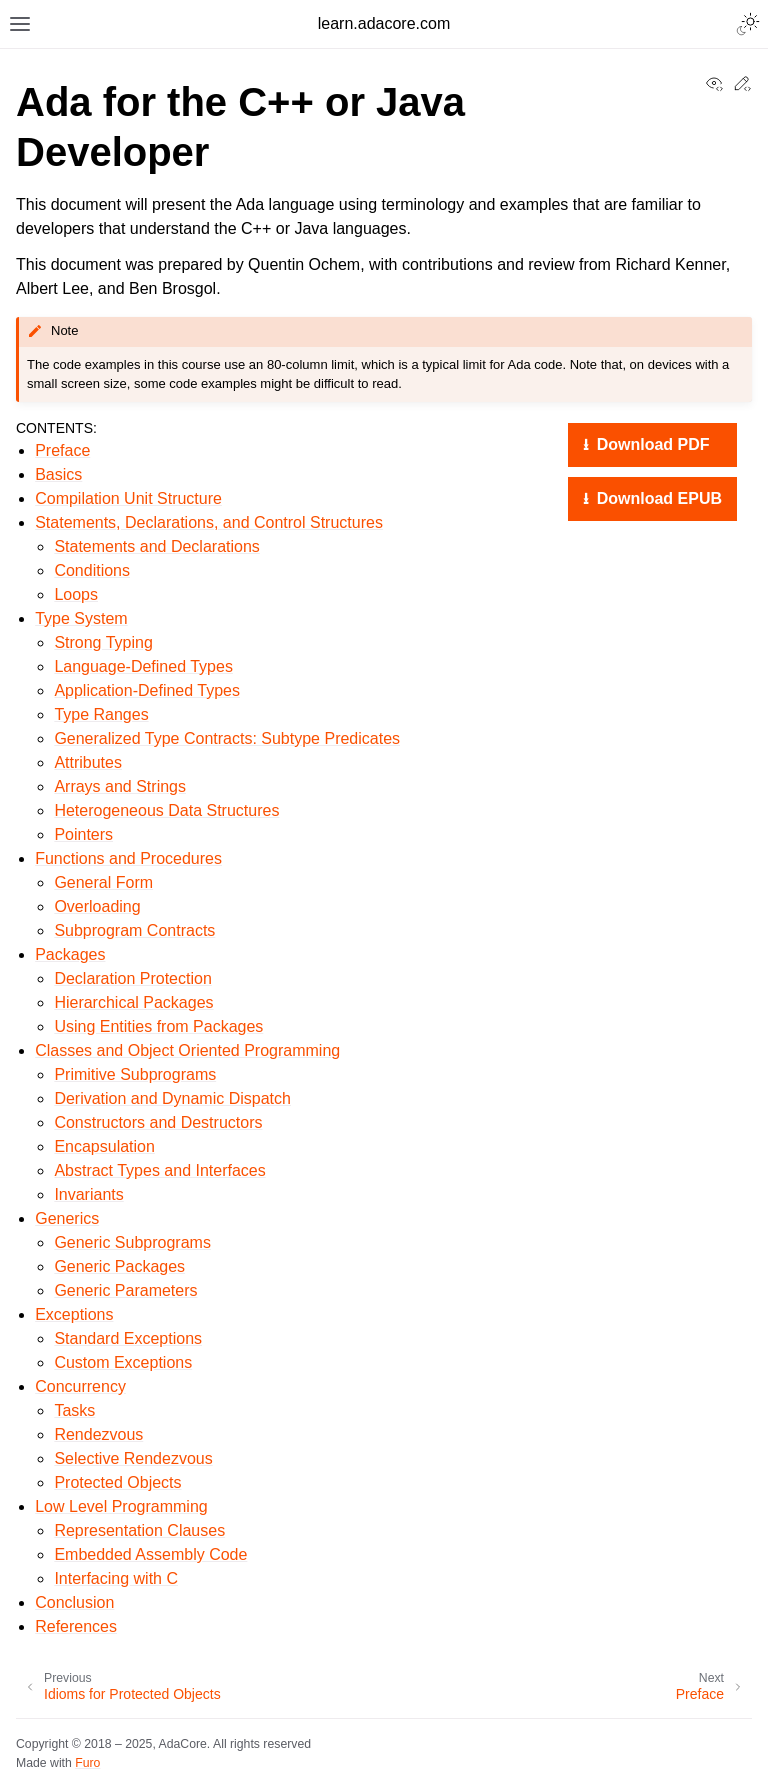 Image resolution: width=768 pixels, height=1788 pixels. I want to click on Exceptions, so click(74, 1314).